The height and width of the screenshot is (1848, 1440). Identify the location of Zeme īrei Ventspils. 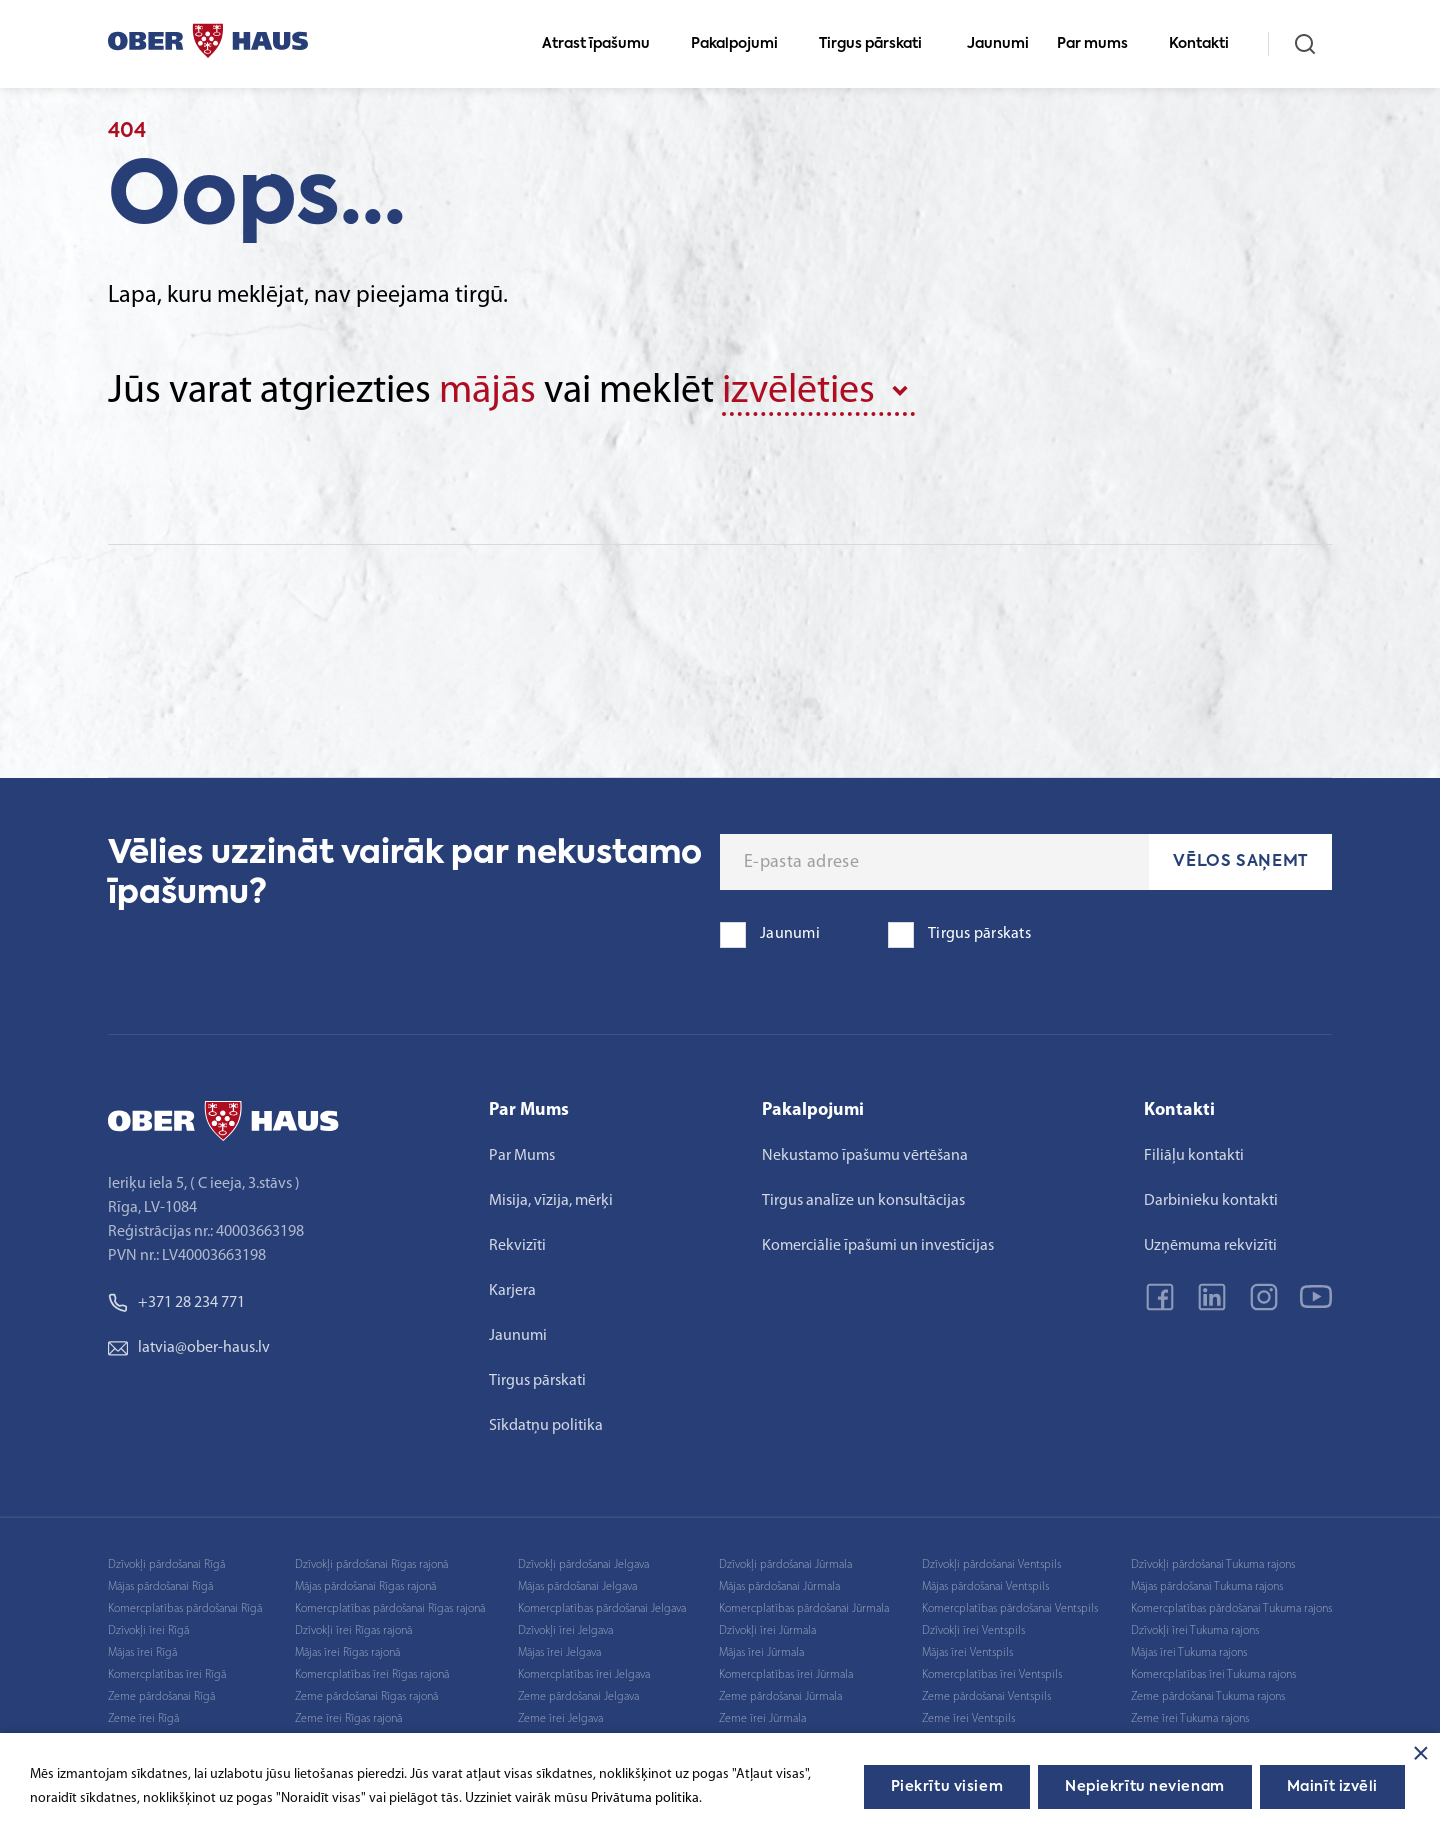
(968, 1719).